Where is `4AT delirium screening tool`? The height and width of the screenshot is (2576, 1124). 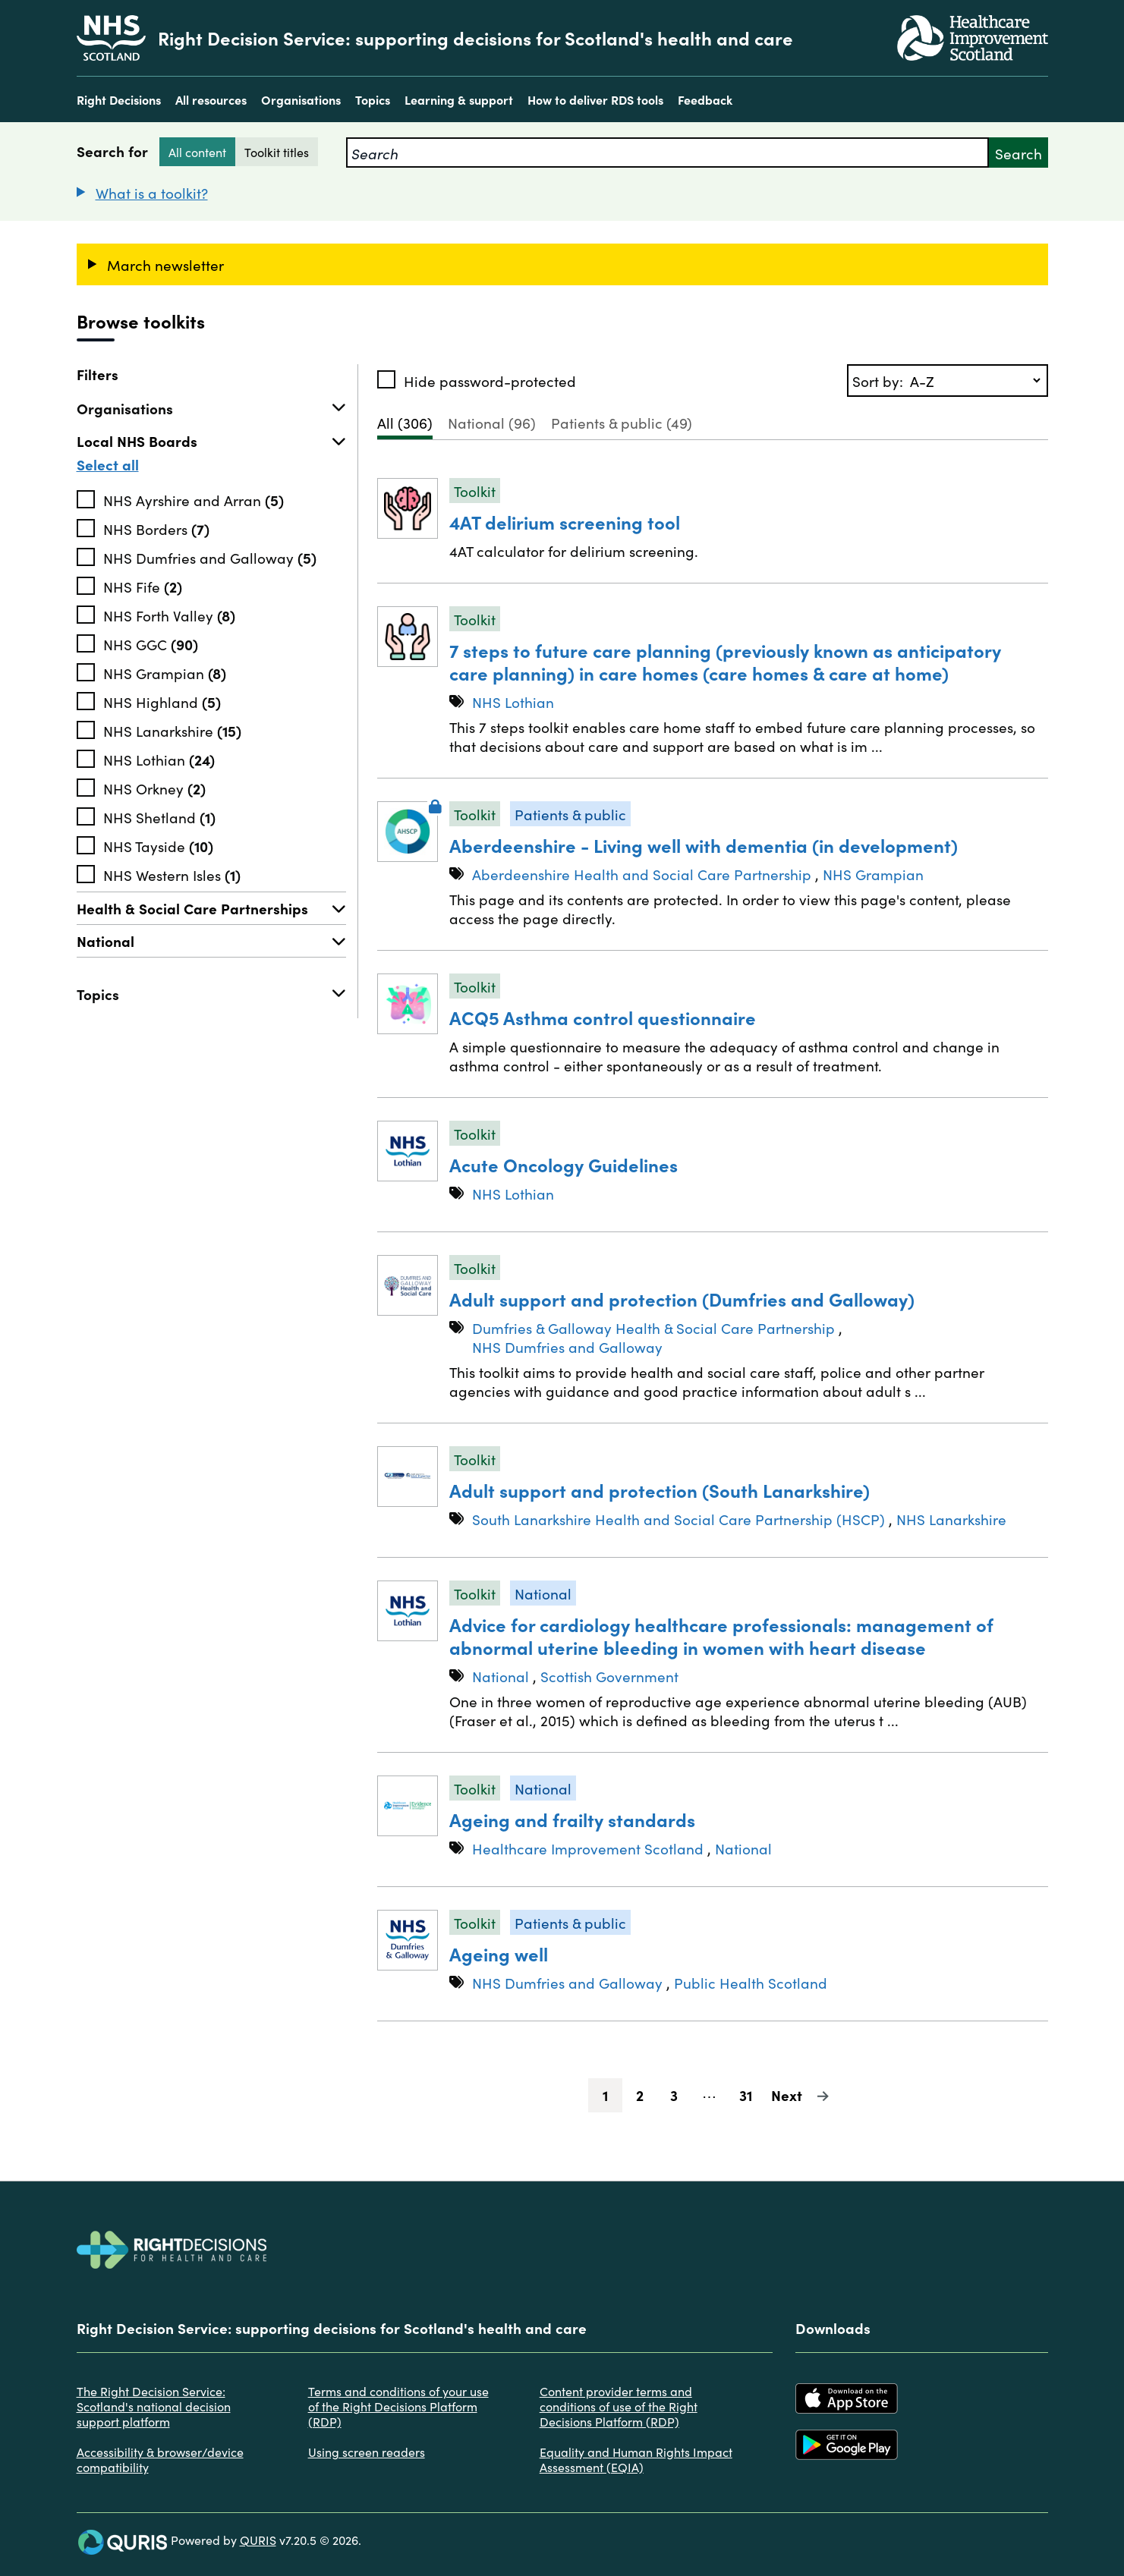
4AT delirium screening tool is located at coordinates (564, 521).